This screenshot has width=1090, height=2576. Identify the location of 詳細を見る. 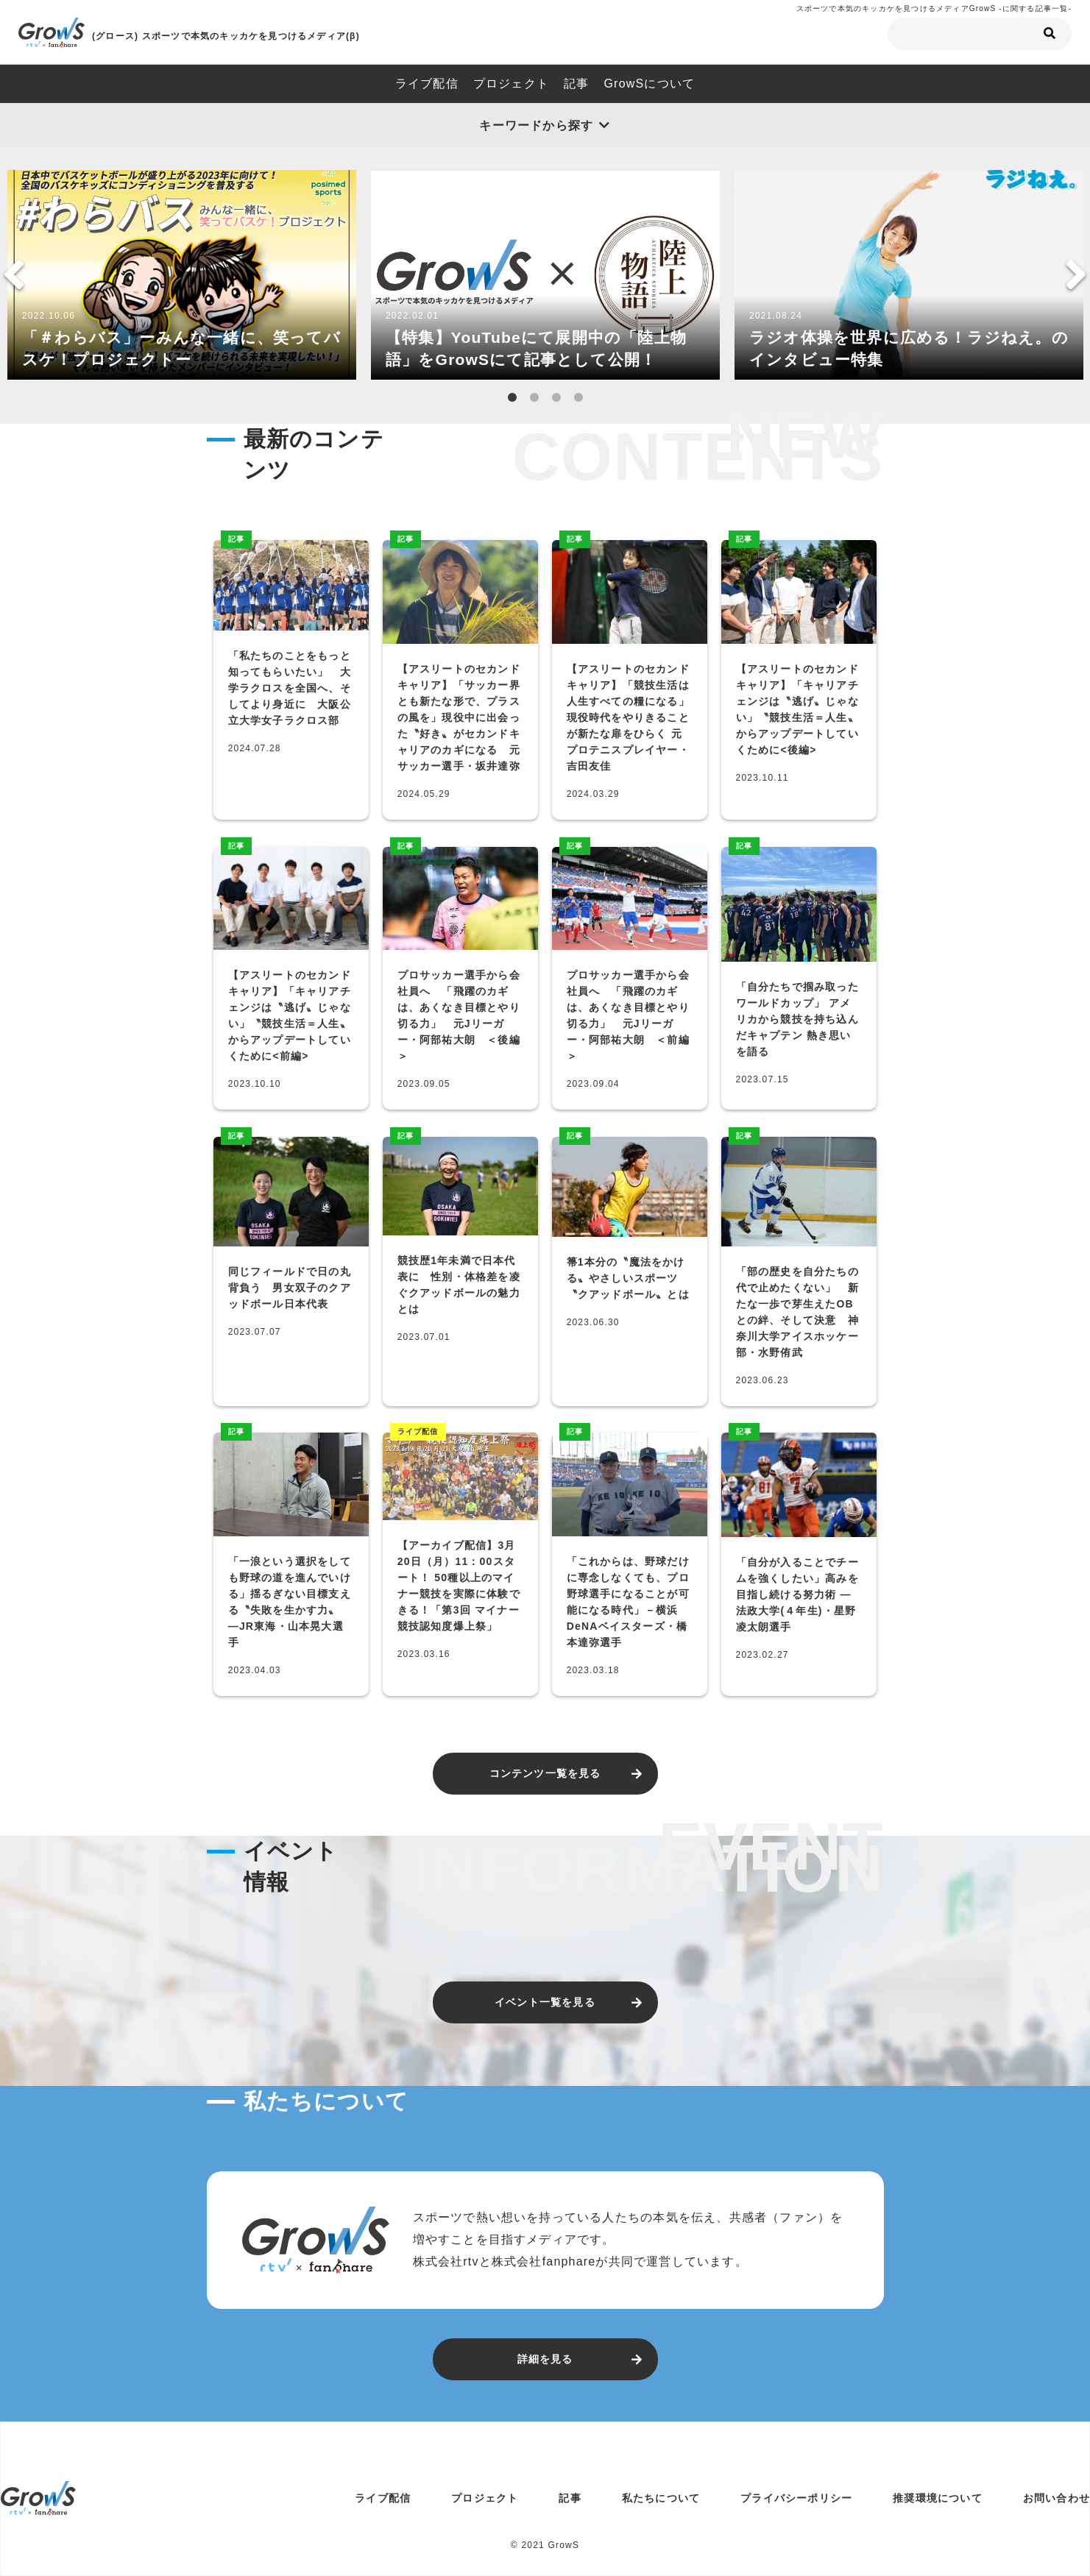
(545, 2359).